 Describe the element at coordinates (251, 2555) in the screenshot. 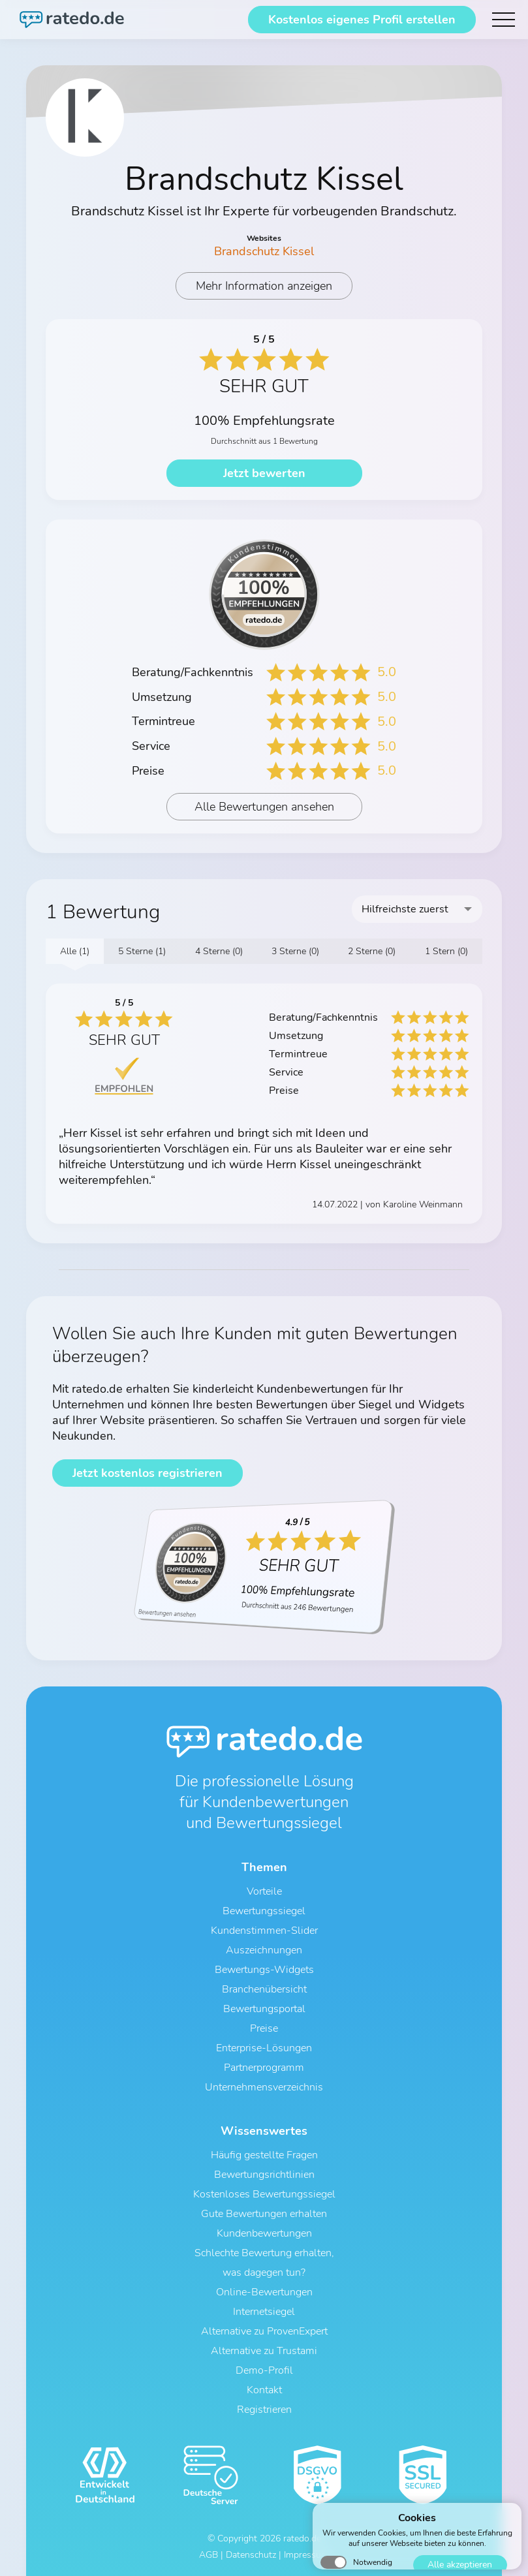

I see `Datenschutz` at that location.